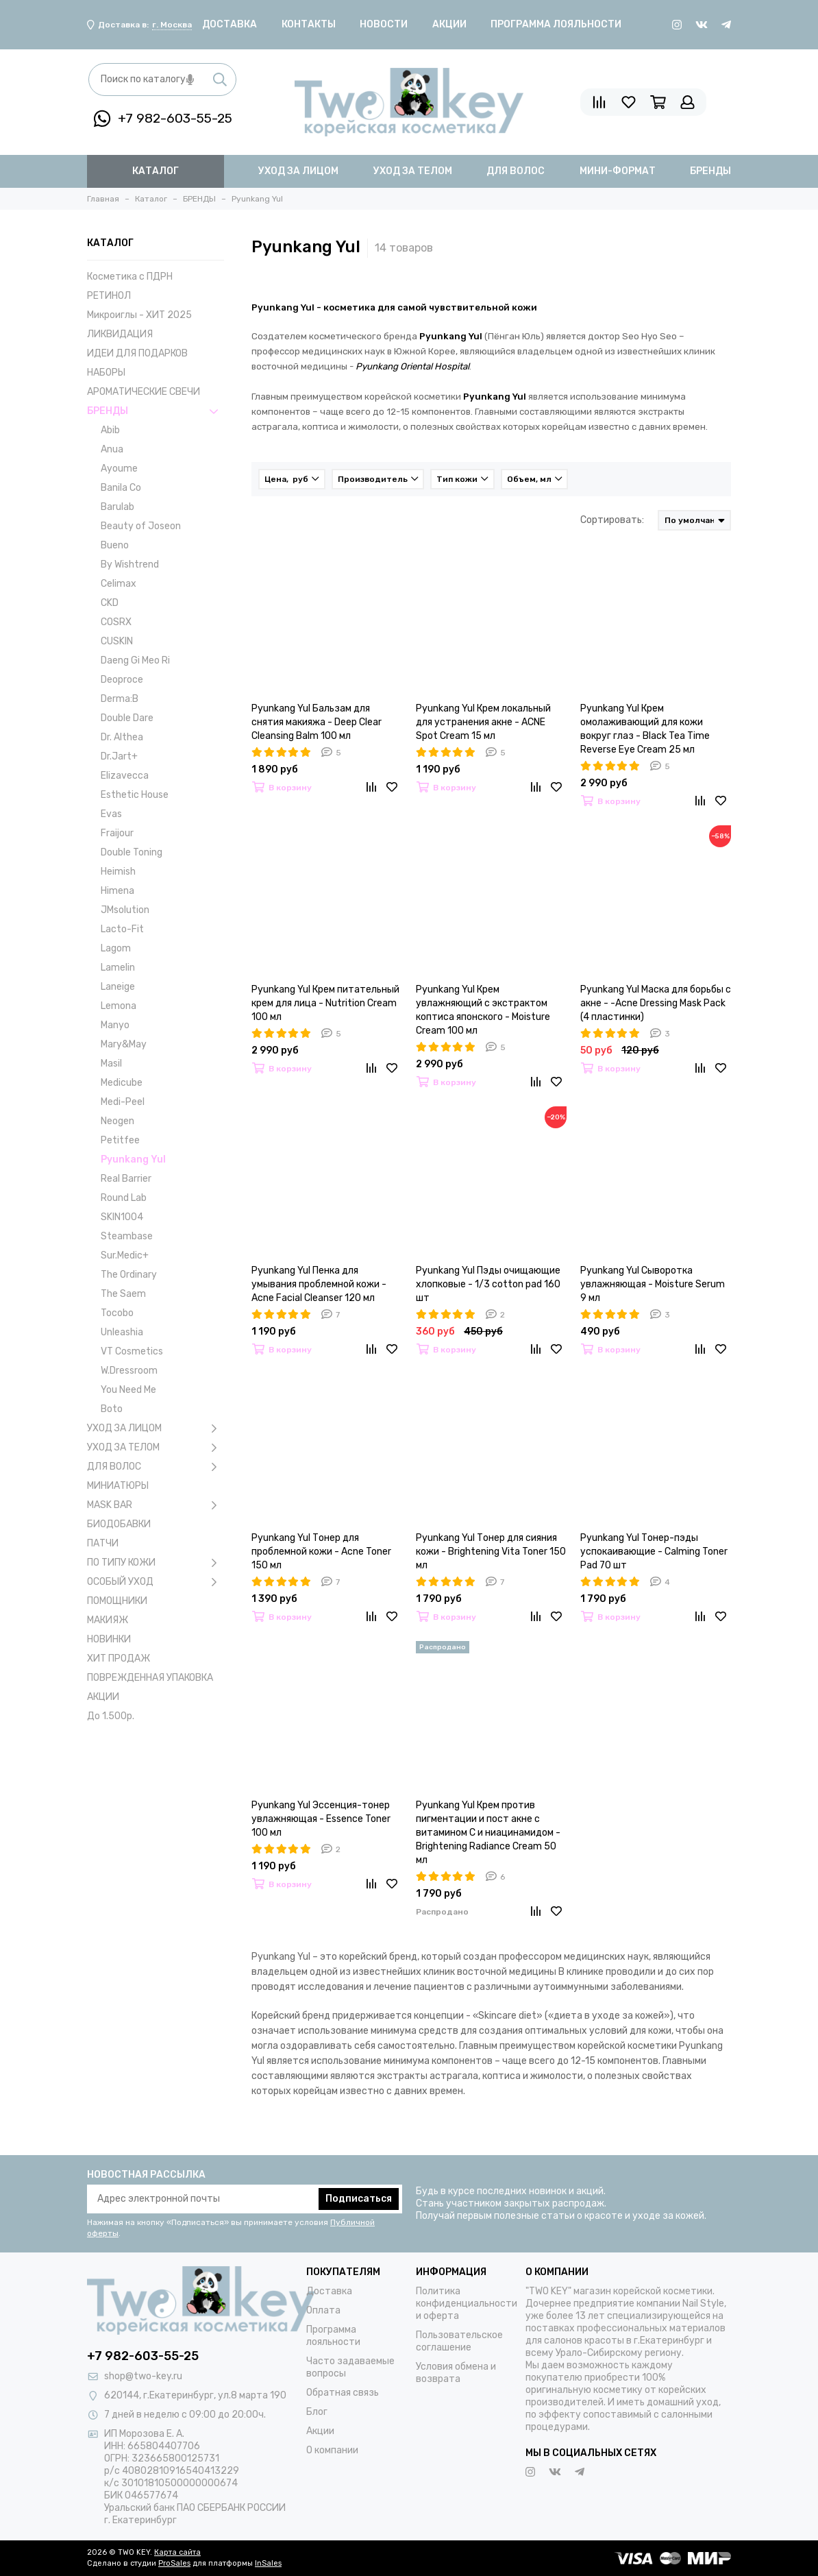 Image resolution: width=818 pixels, height=2576 pixels. What do you see at coordinates (155, 1505) in the screenshot?
I see `MASK BAR` at bounding box center [155, 1505].